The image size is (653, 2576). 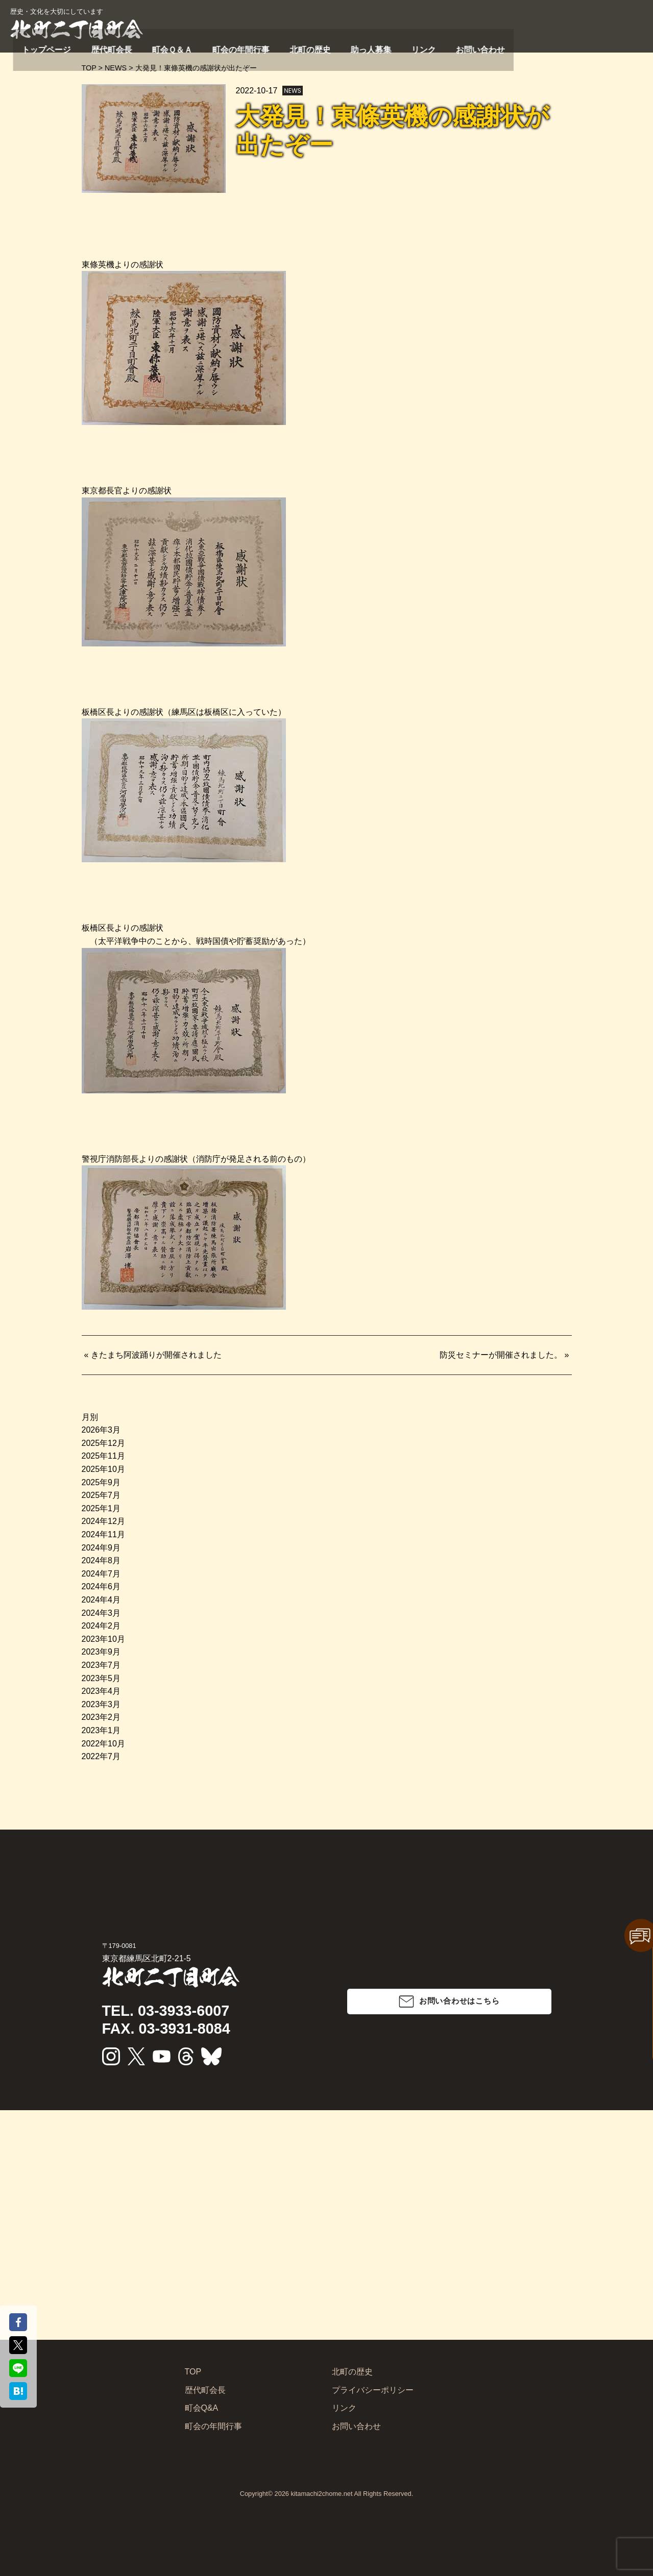 What do you see at coordinates (101, 1678) in the screenshot?
I see `2023年5月` at bounding box center [101, 1678].